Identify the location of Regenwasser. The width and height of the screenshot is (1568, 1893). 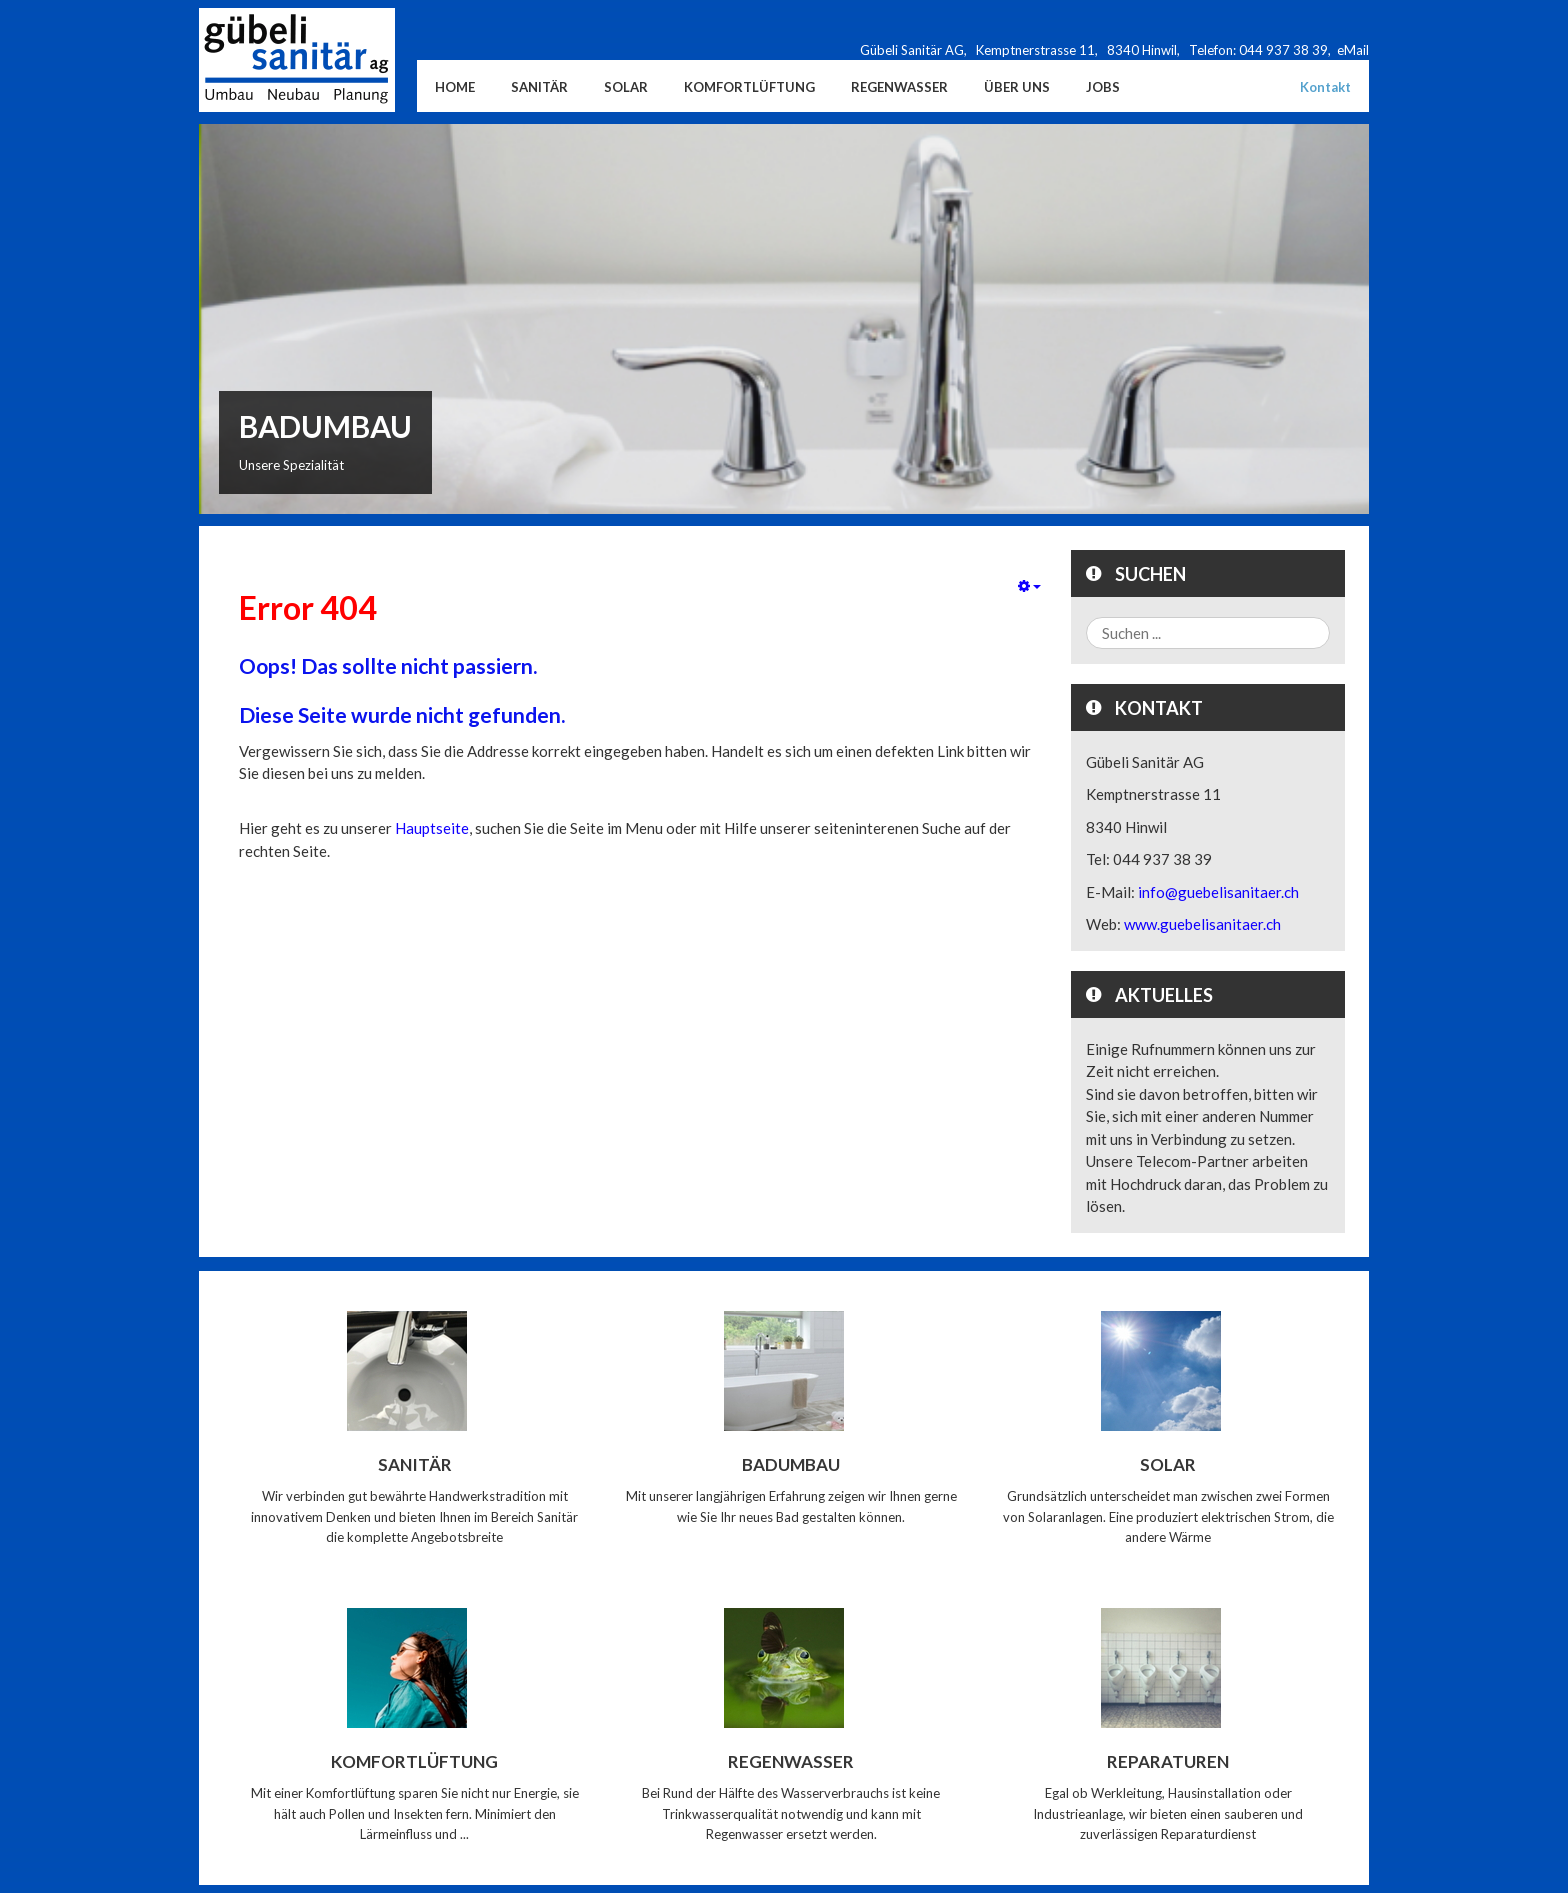
(791, 1761).